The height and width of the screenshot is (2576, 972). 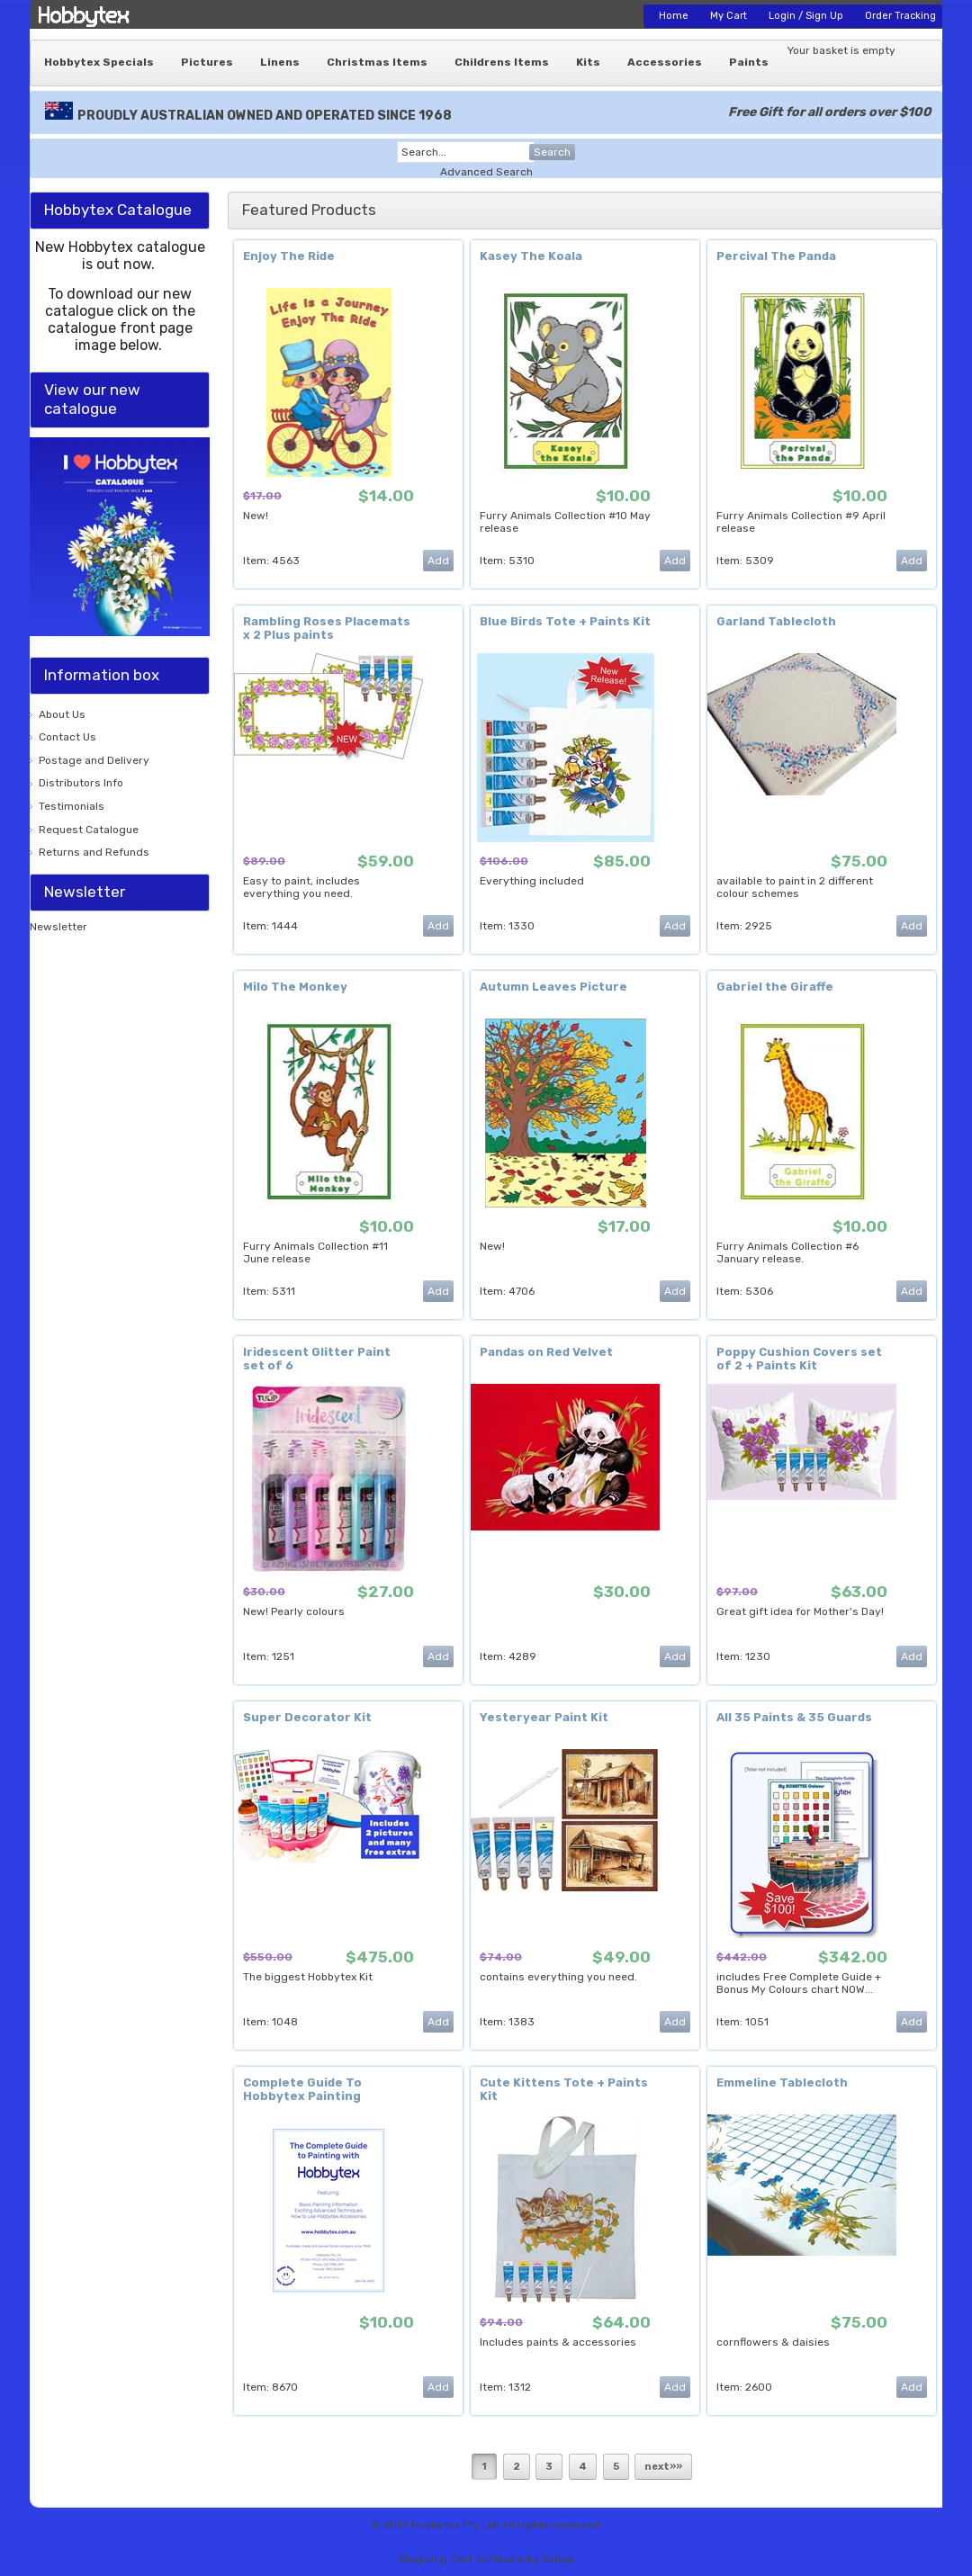 What do you see at coordinates (62, 714) in the screenshot?
I see `About Us` at bounding box center [62, 714].